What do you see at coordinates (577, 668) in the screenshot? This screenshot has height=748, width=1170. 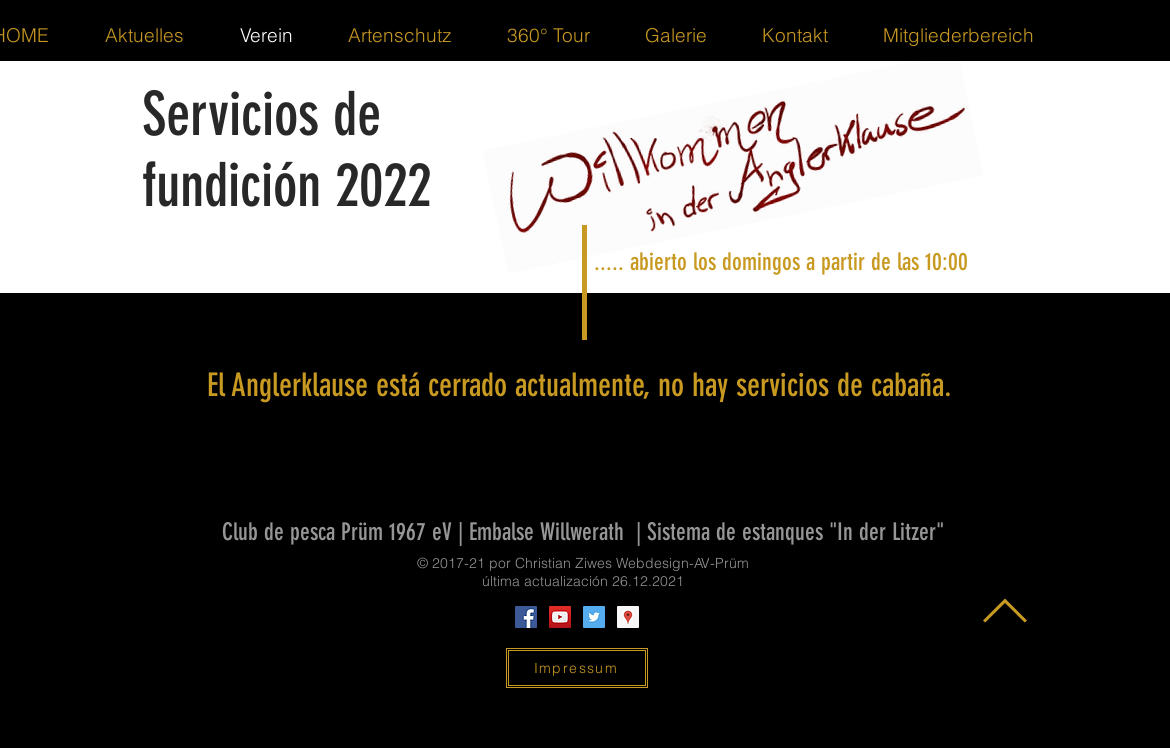 I see `[Impressum]` at bounding box center [577, 668].